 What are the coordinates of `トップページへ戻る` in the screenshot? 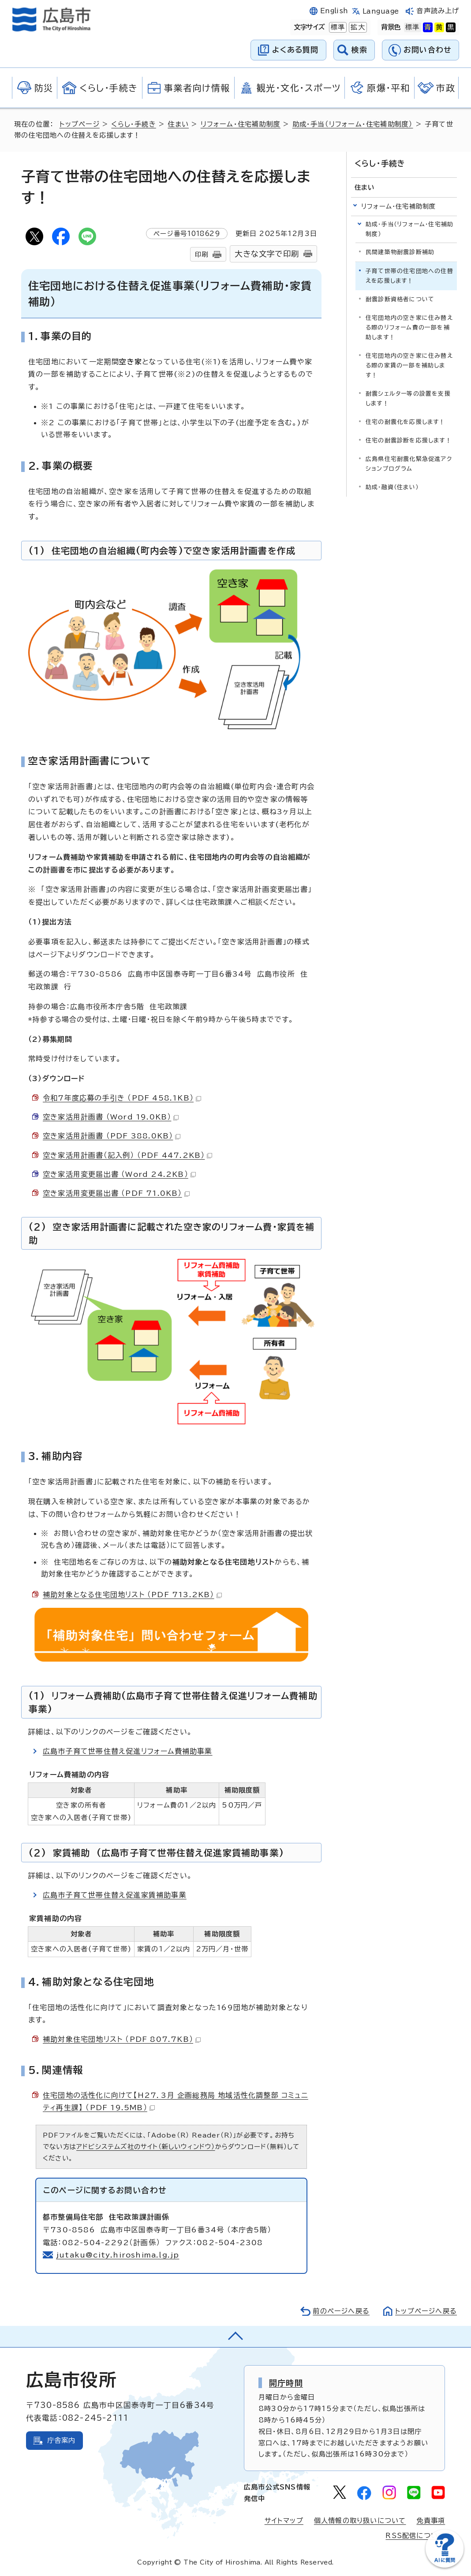 It's located at (426, 2311).